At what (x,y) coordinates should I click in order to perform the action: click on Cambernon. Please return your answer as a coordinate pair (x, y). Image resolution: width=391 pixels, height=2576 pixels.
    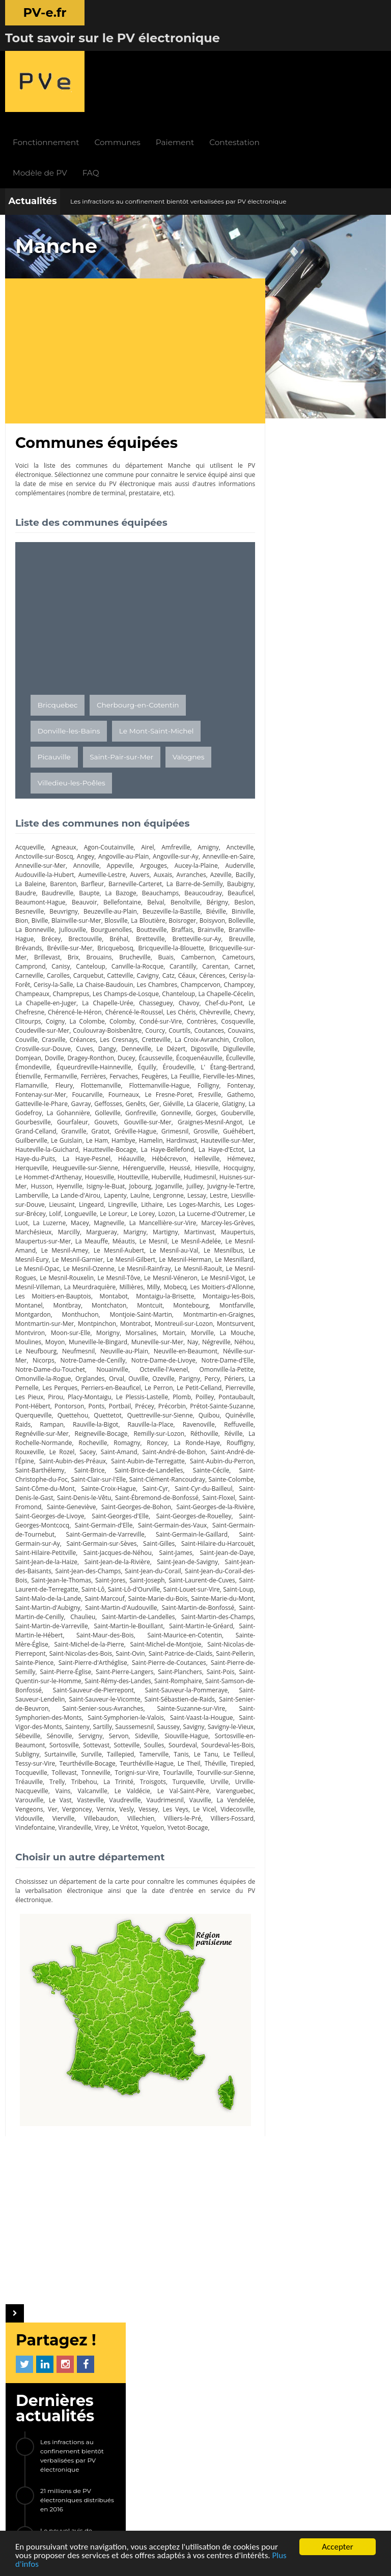
    Looking at the image, I should click on (133, 879).